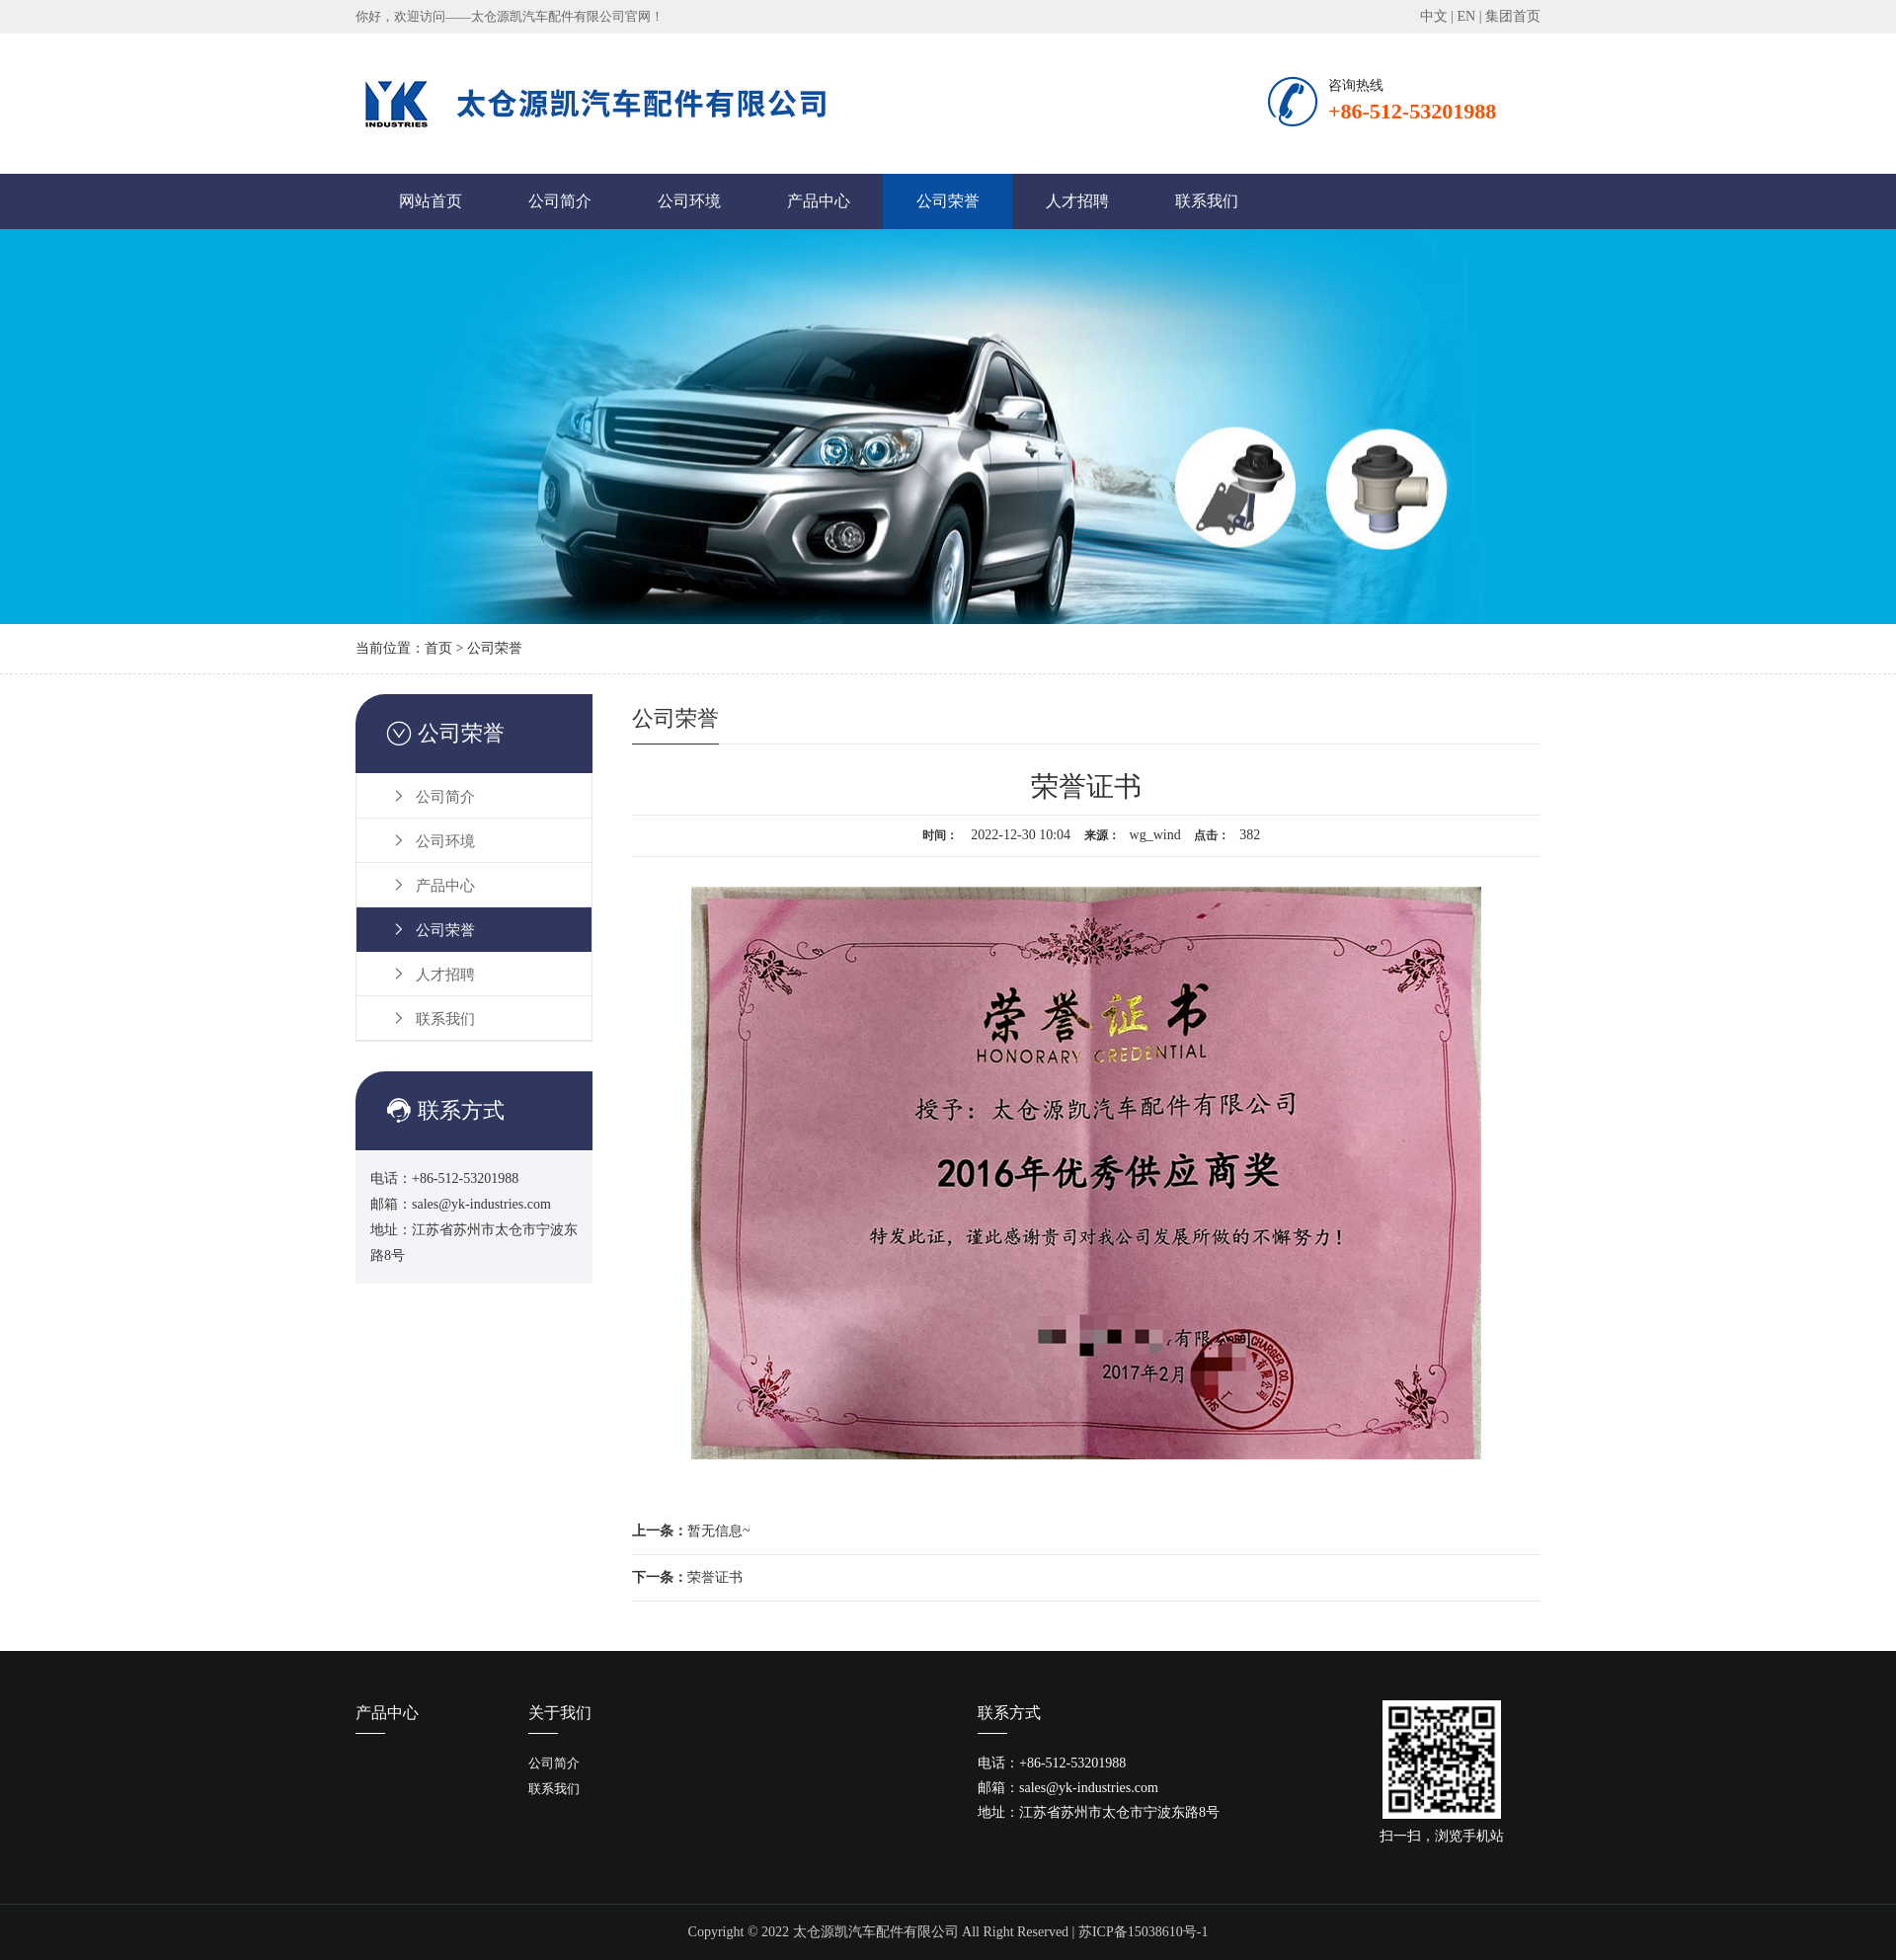  I want to click on EN, so click(1467, 16).